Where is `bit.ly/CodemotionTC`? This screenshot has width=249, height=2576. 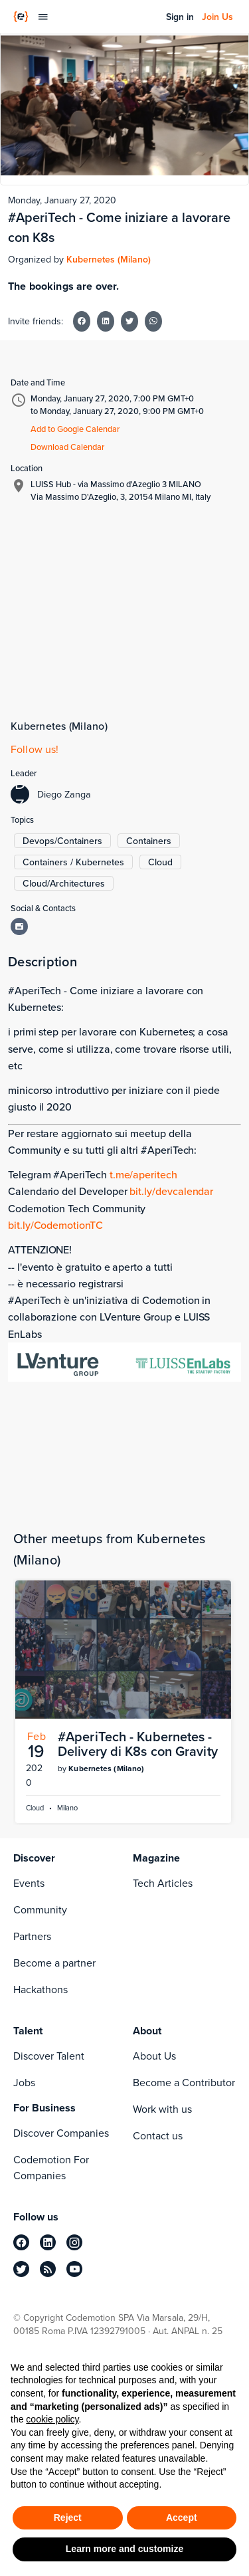 bit.ly/CodemotionTC is located at coordinates (55, 1225).